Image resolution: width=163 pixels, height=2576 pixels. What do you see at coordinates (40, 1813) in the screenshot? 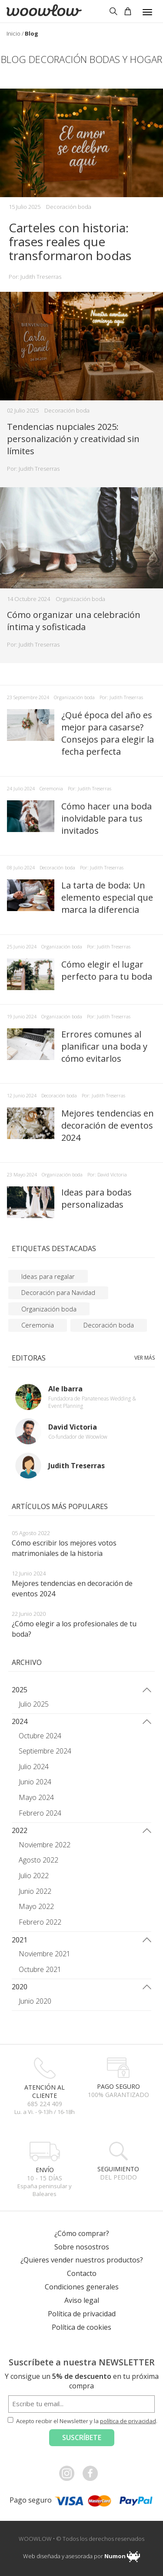
I see `Febrero 2024` at bounding box center [40, 1813].